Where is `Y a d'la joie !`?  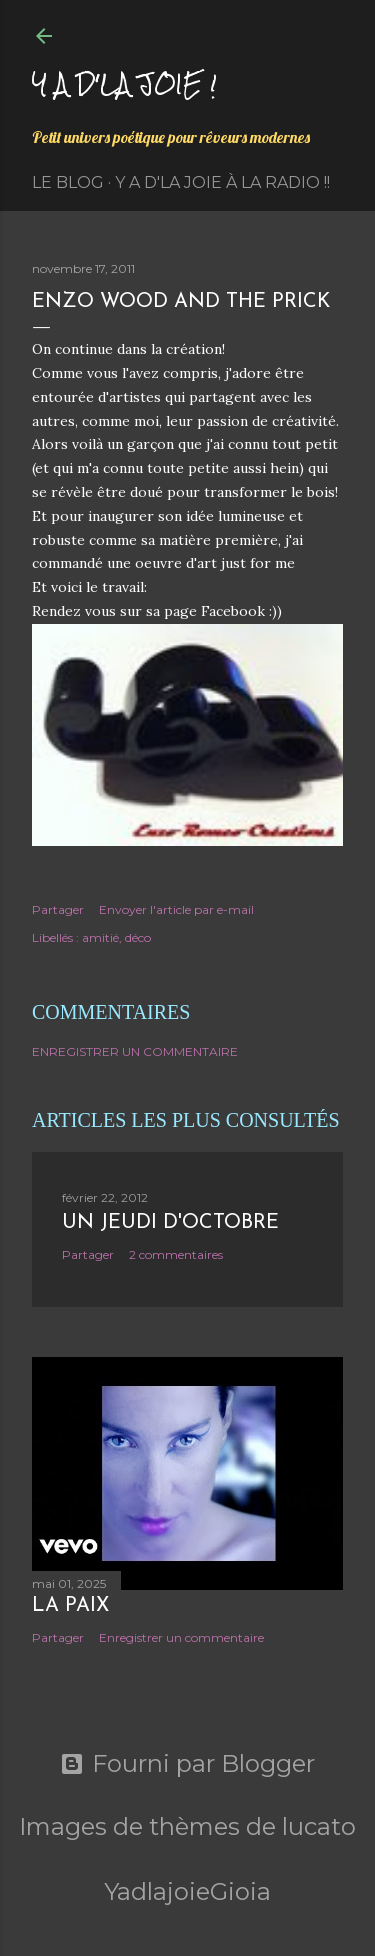
Y a d'la joie ! is located at coordinates (124, 83).